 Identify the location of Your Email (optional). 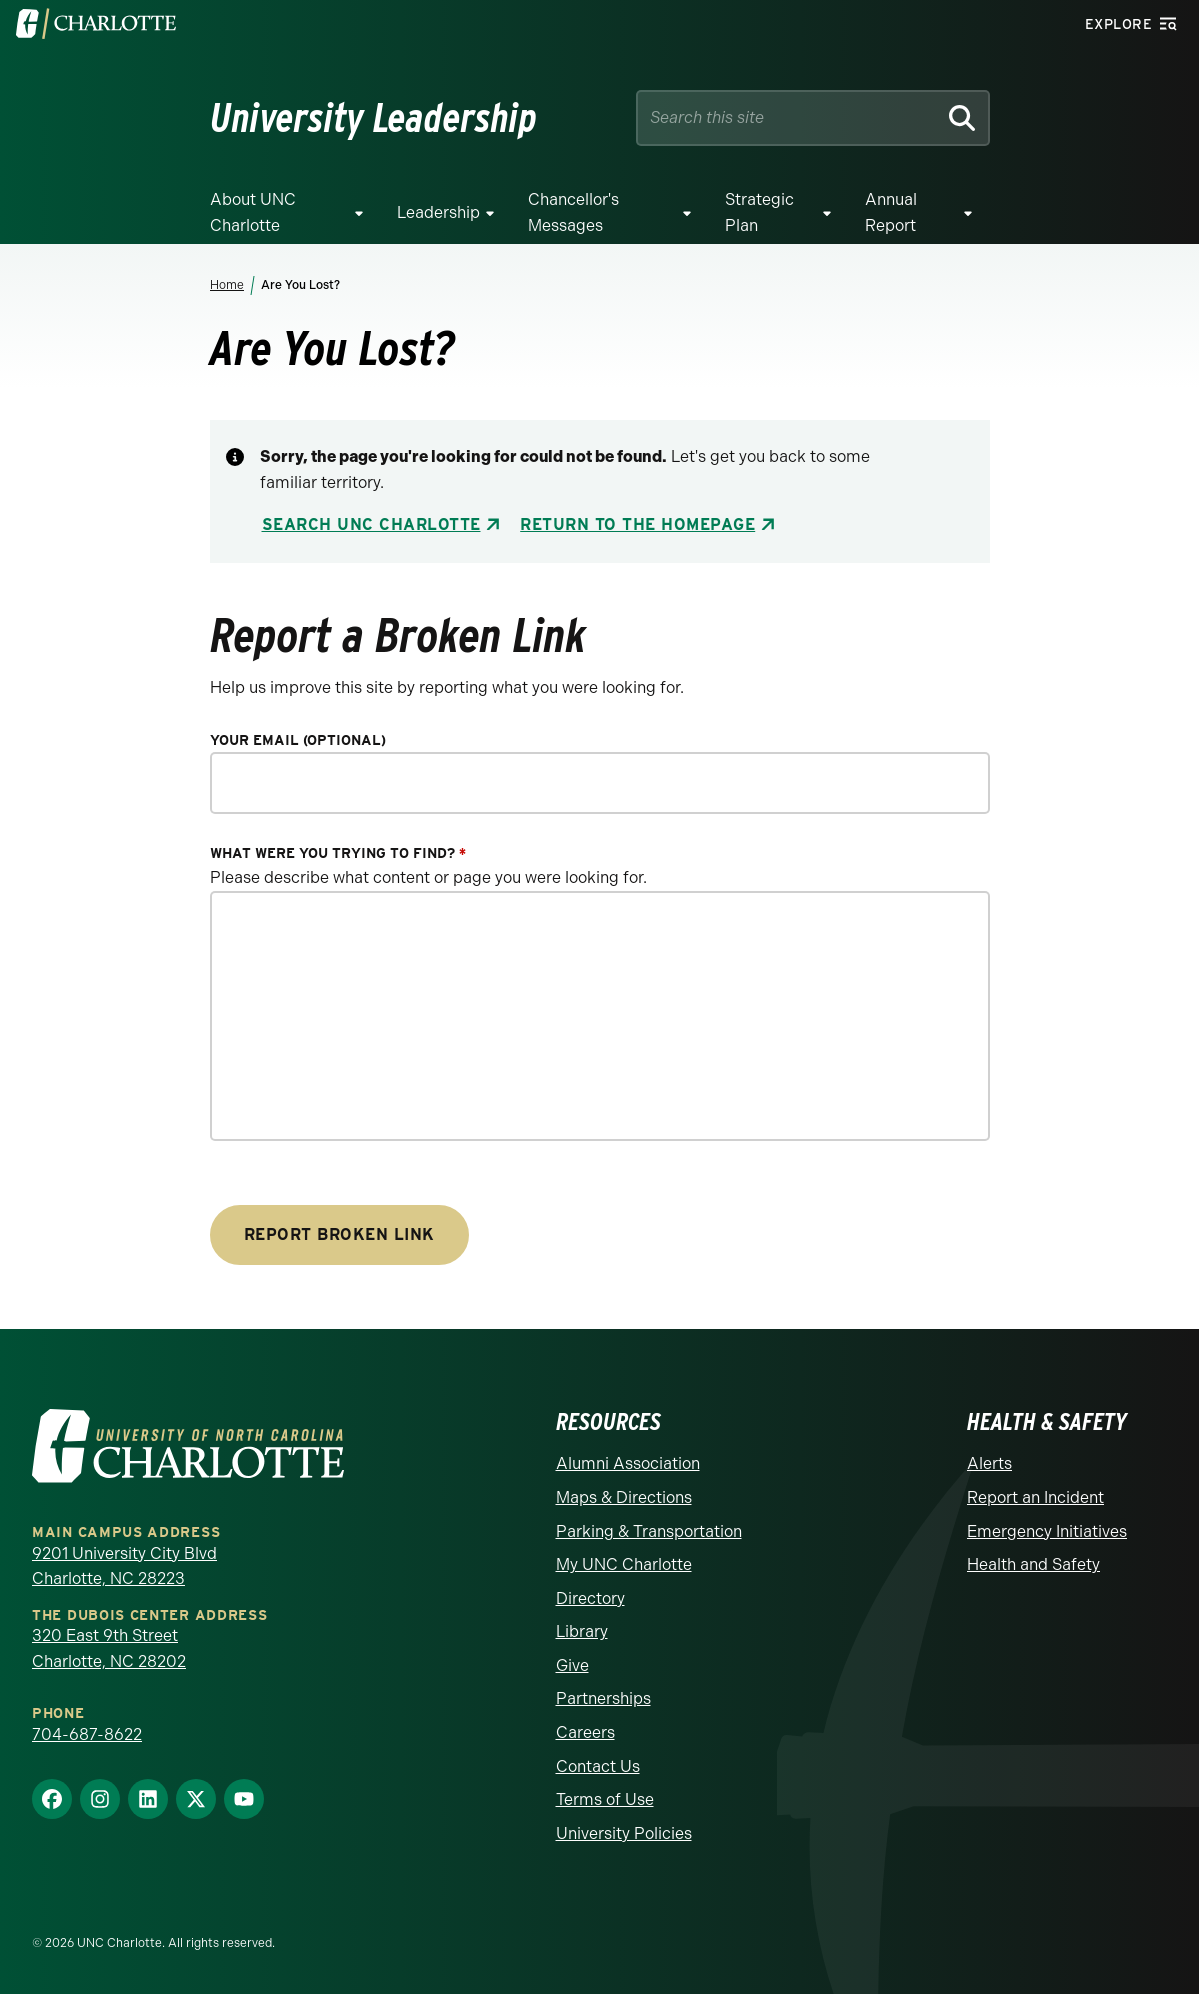
(298, 740).